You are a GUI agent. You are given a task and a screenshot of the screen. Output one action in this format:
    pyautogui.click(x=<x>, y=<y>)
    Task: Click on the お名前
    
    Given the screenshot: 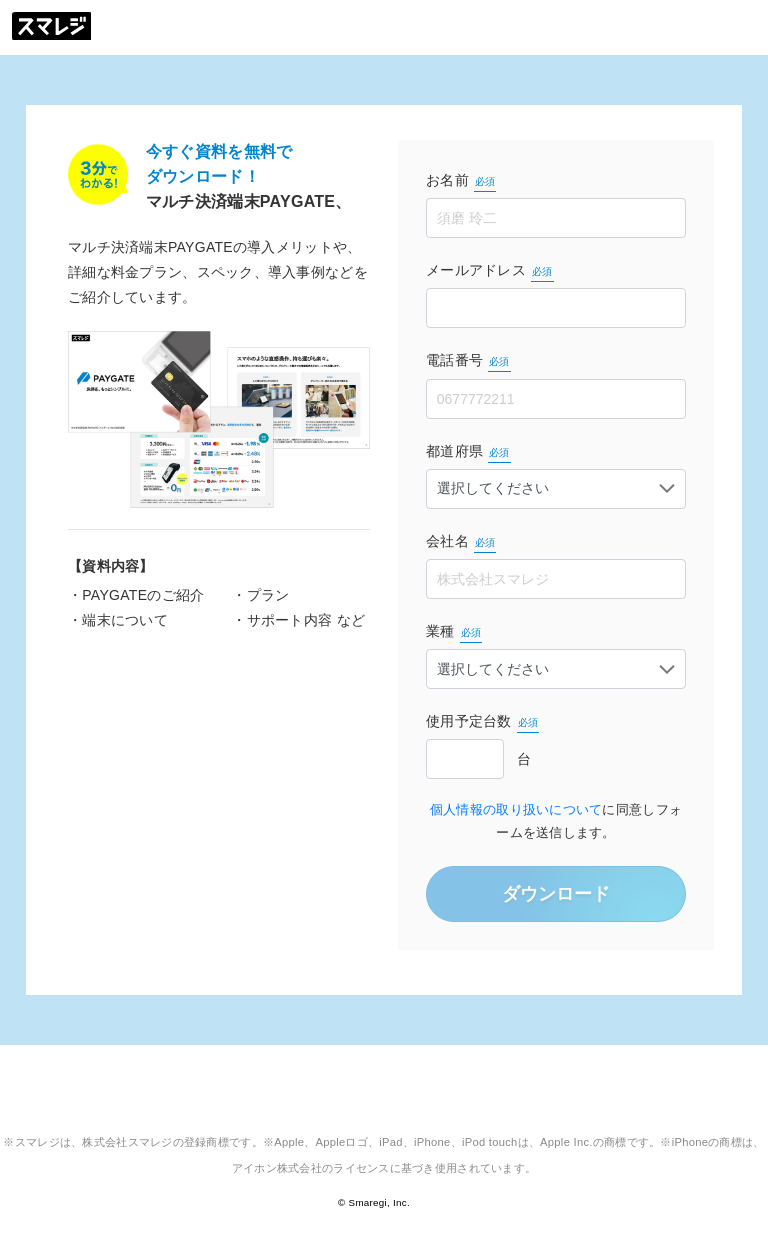 What is the action you would take?
    pyautogui.click(x=461, y=182)
    